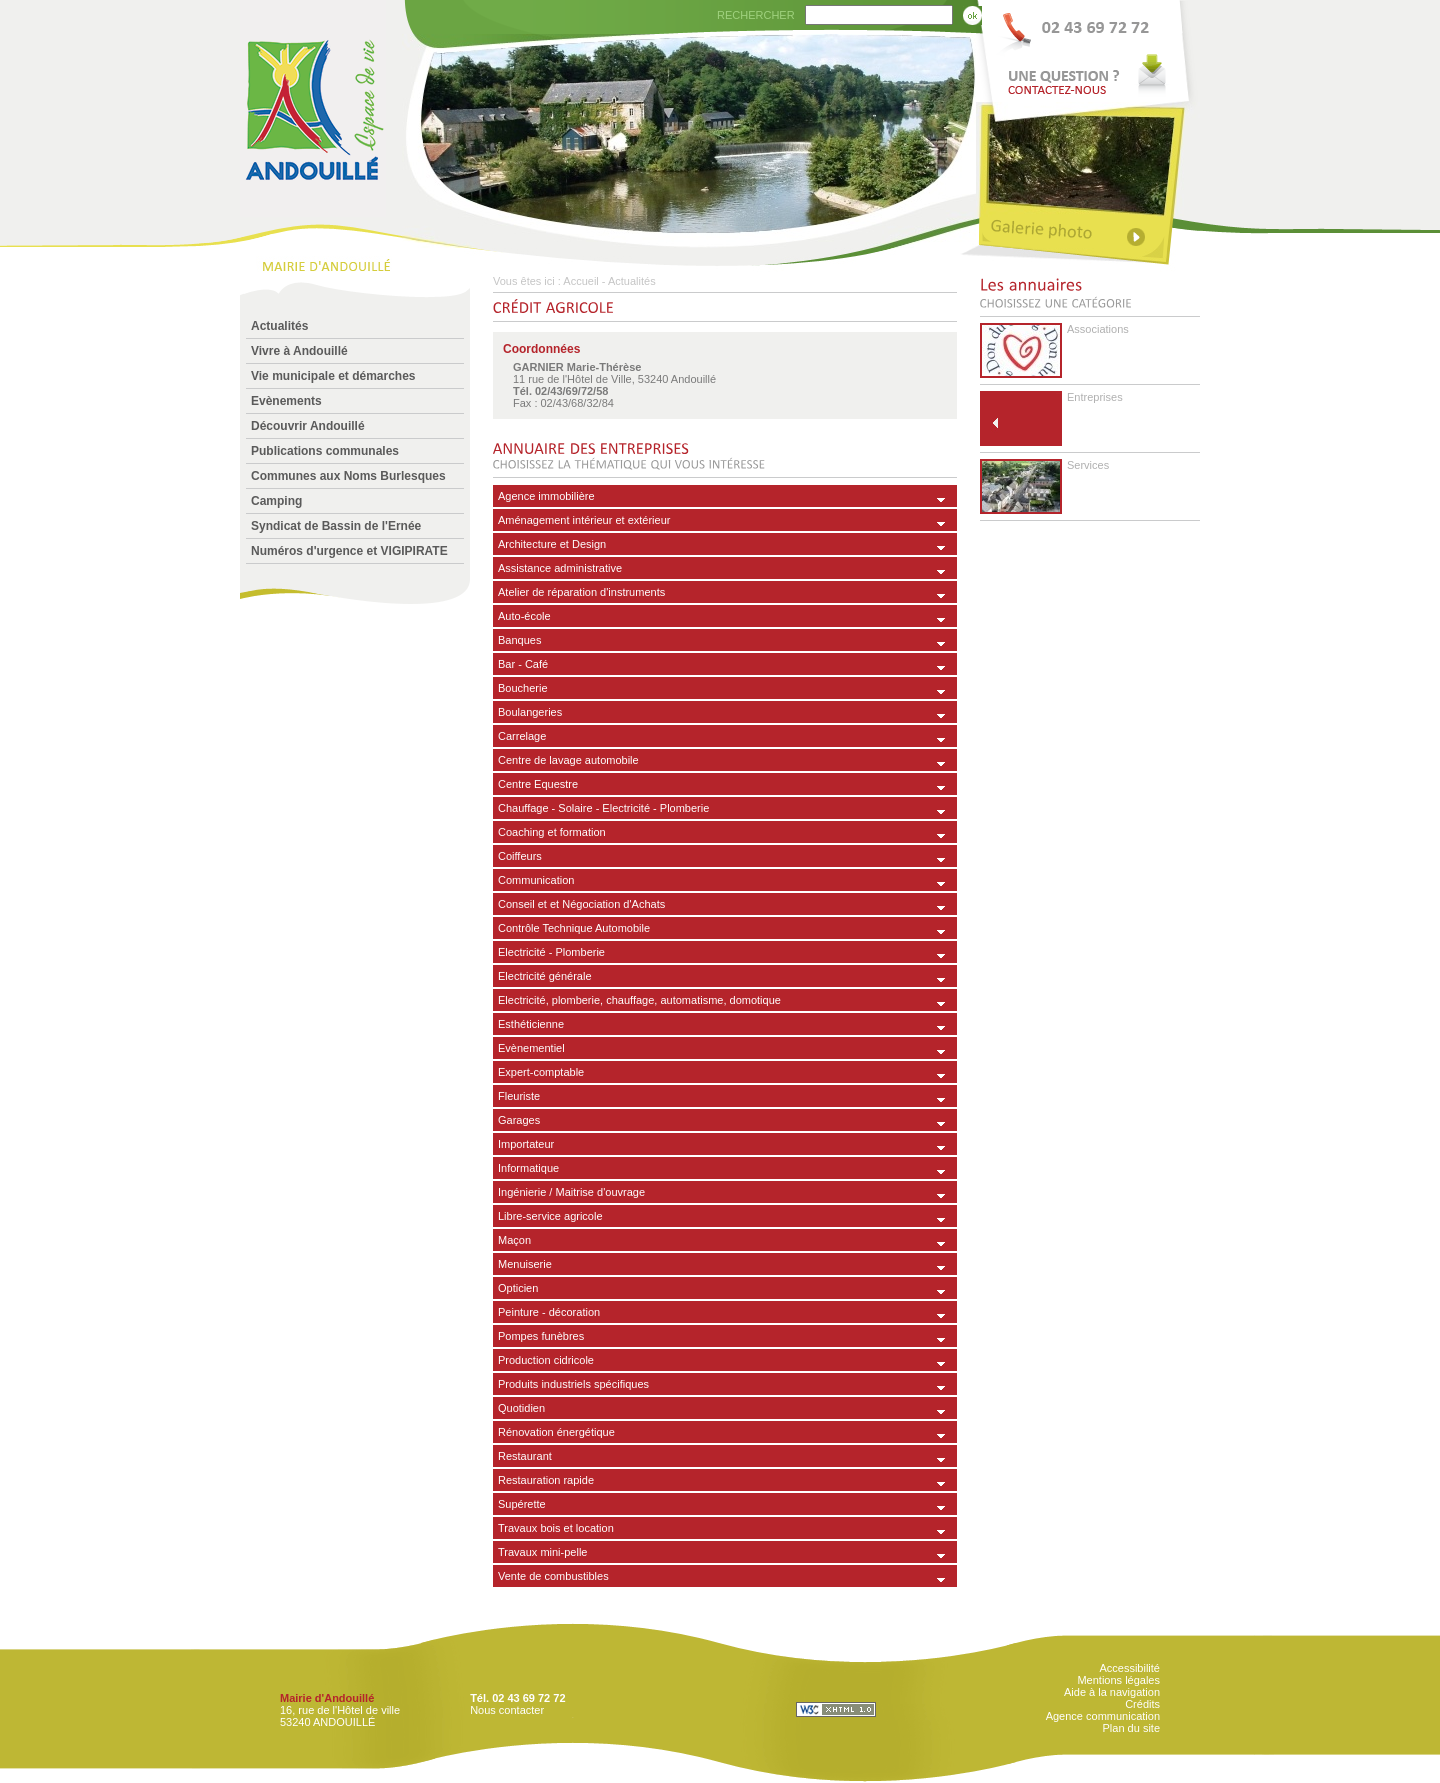  I want to click on Vivre à Andouillé, so click(299, 351).